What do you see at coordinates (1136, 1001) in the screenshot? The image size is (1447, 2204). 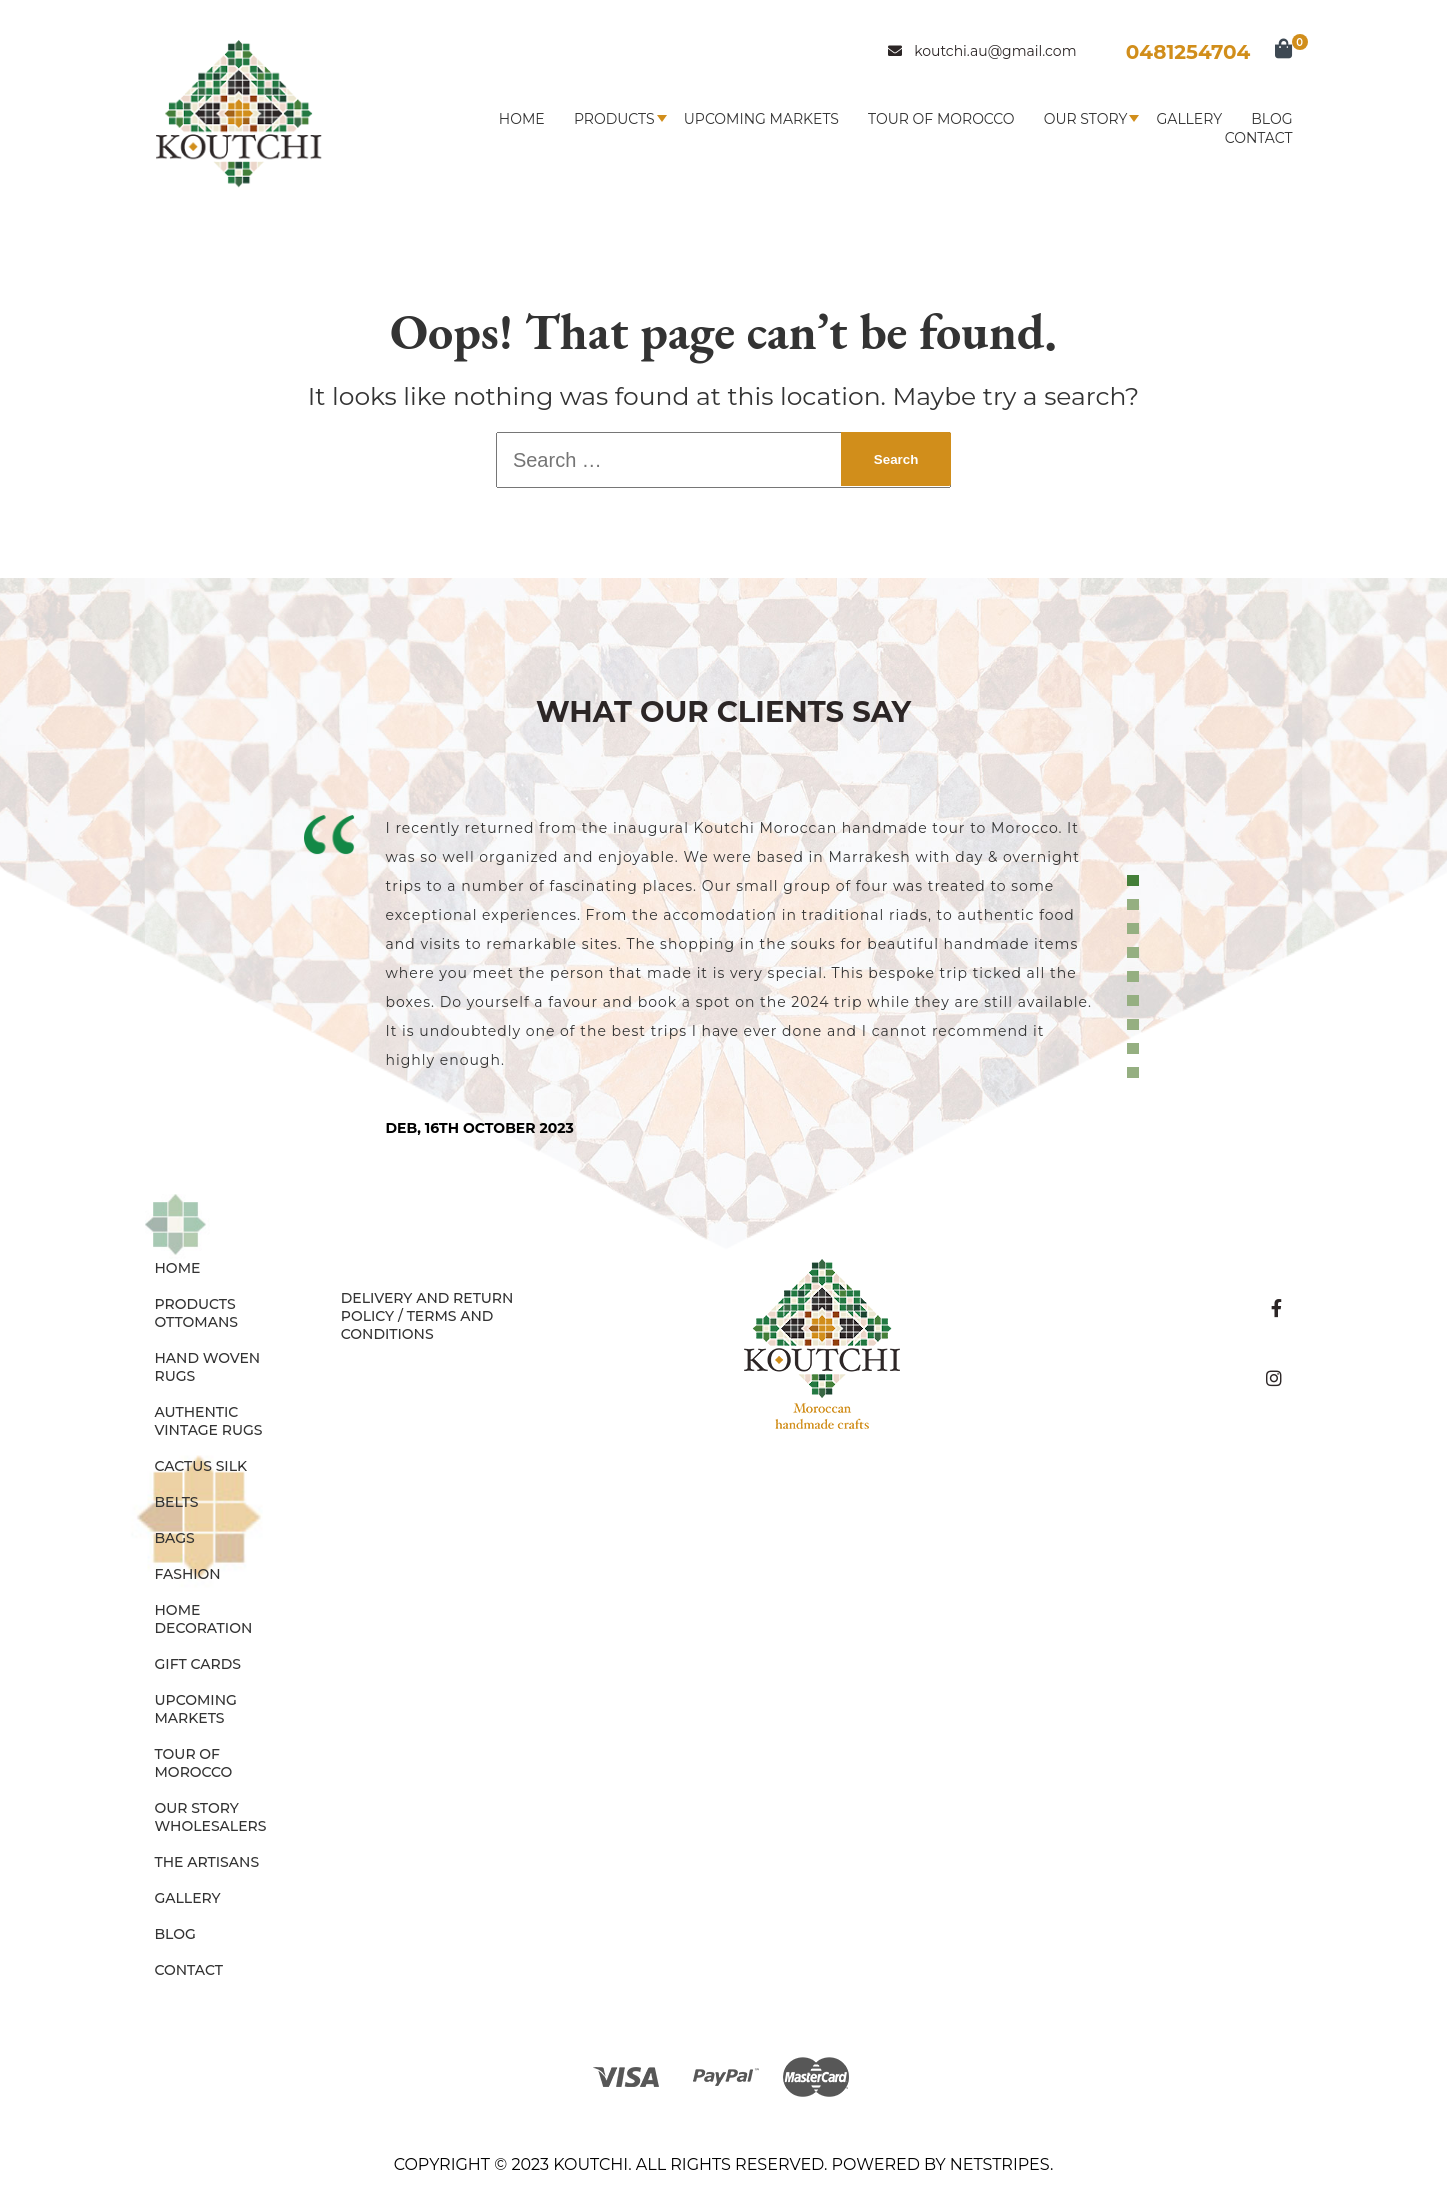 I see `6 [tab]` at bounding box center [1136, 1001].